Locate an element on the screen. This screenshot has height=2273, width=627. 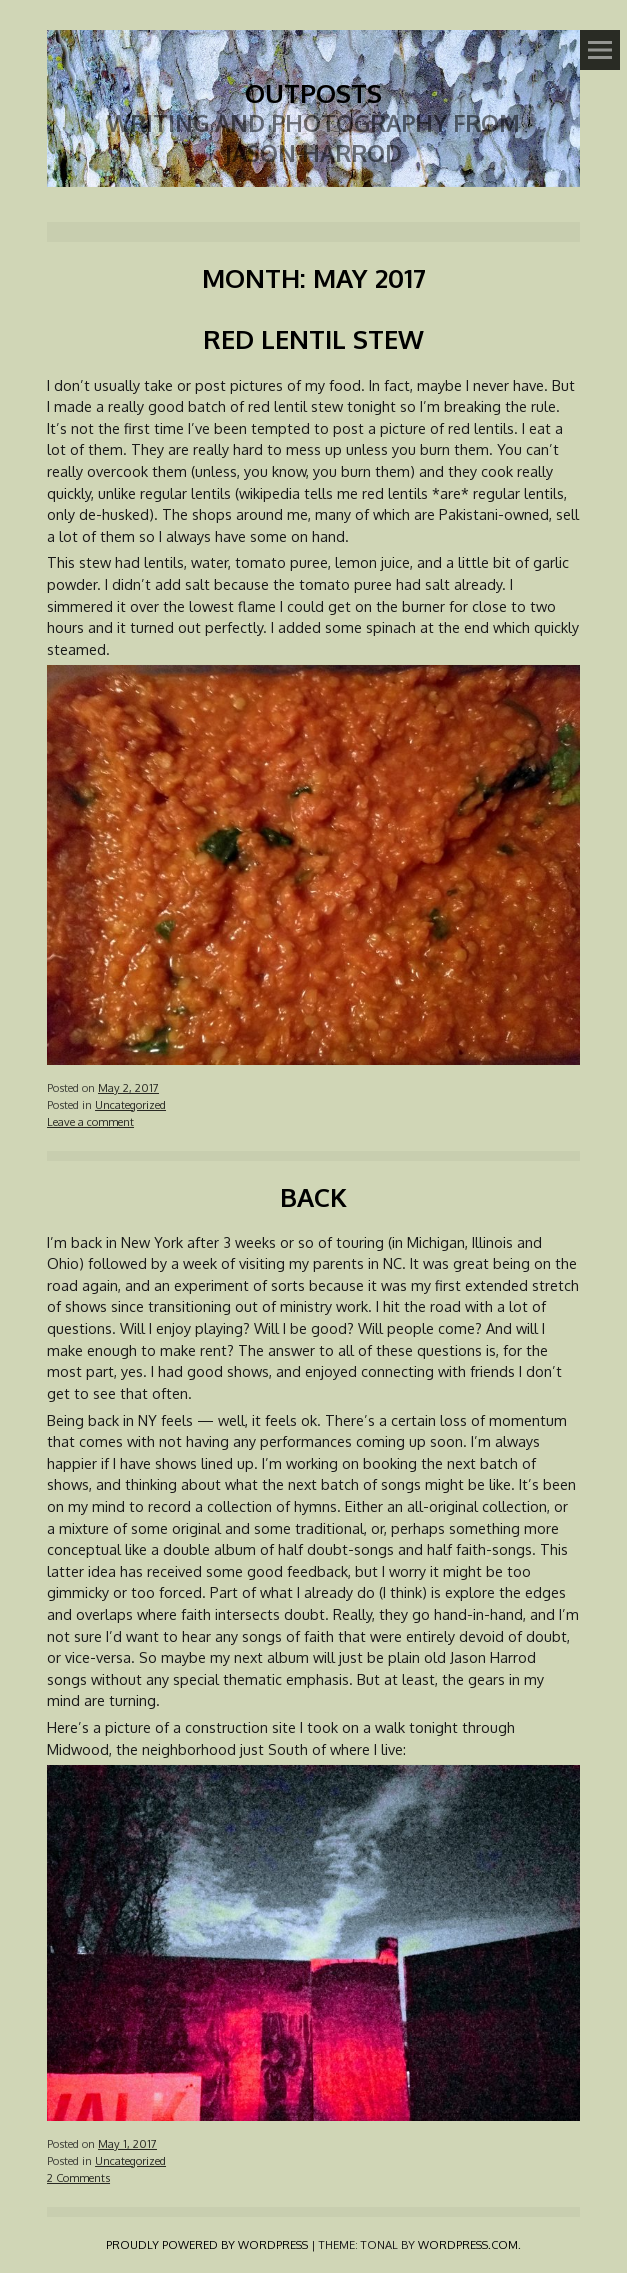
Uncategorized is located at coordinates (130, 1104).